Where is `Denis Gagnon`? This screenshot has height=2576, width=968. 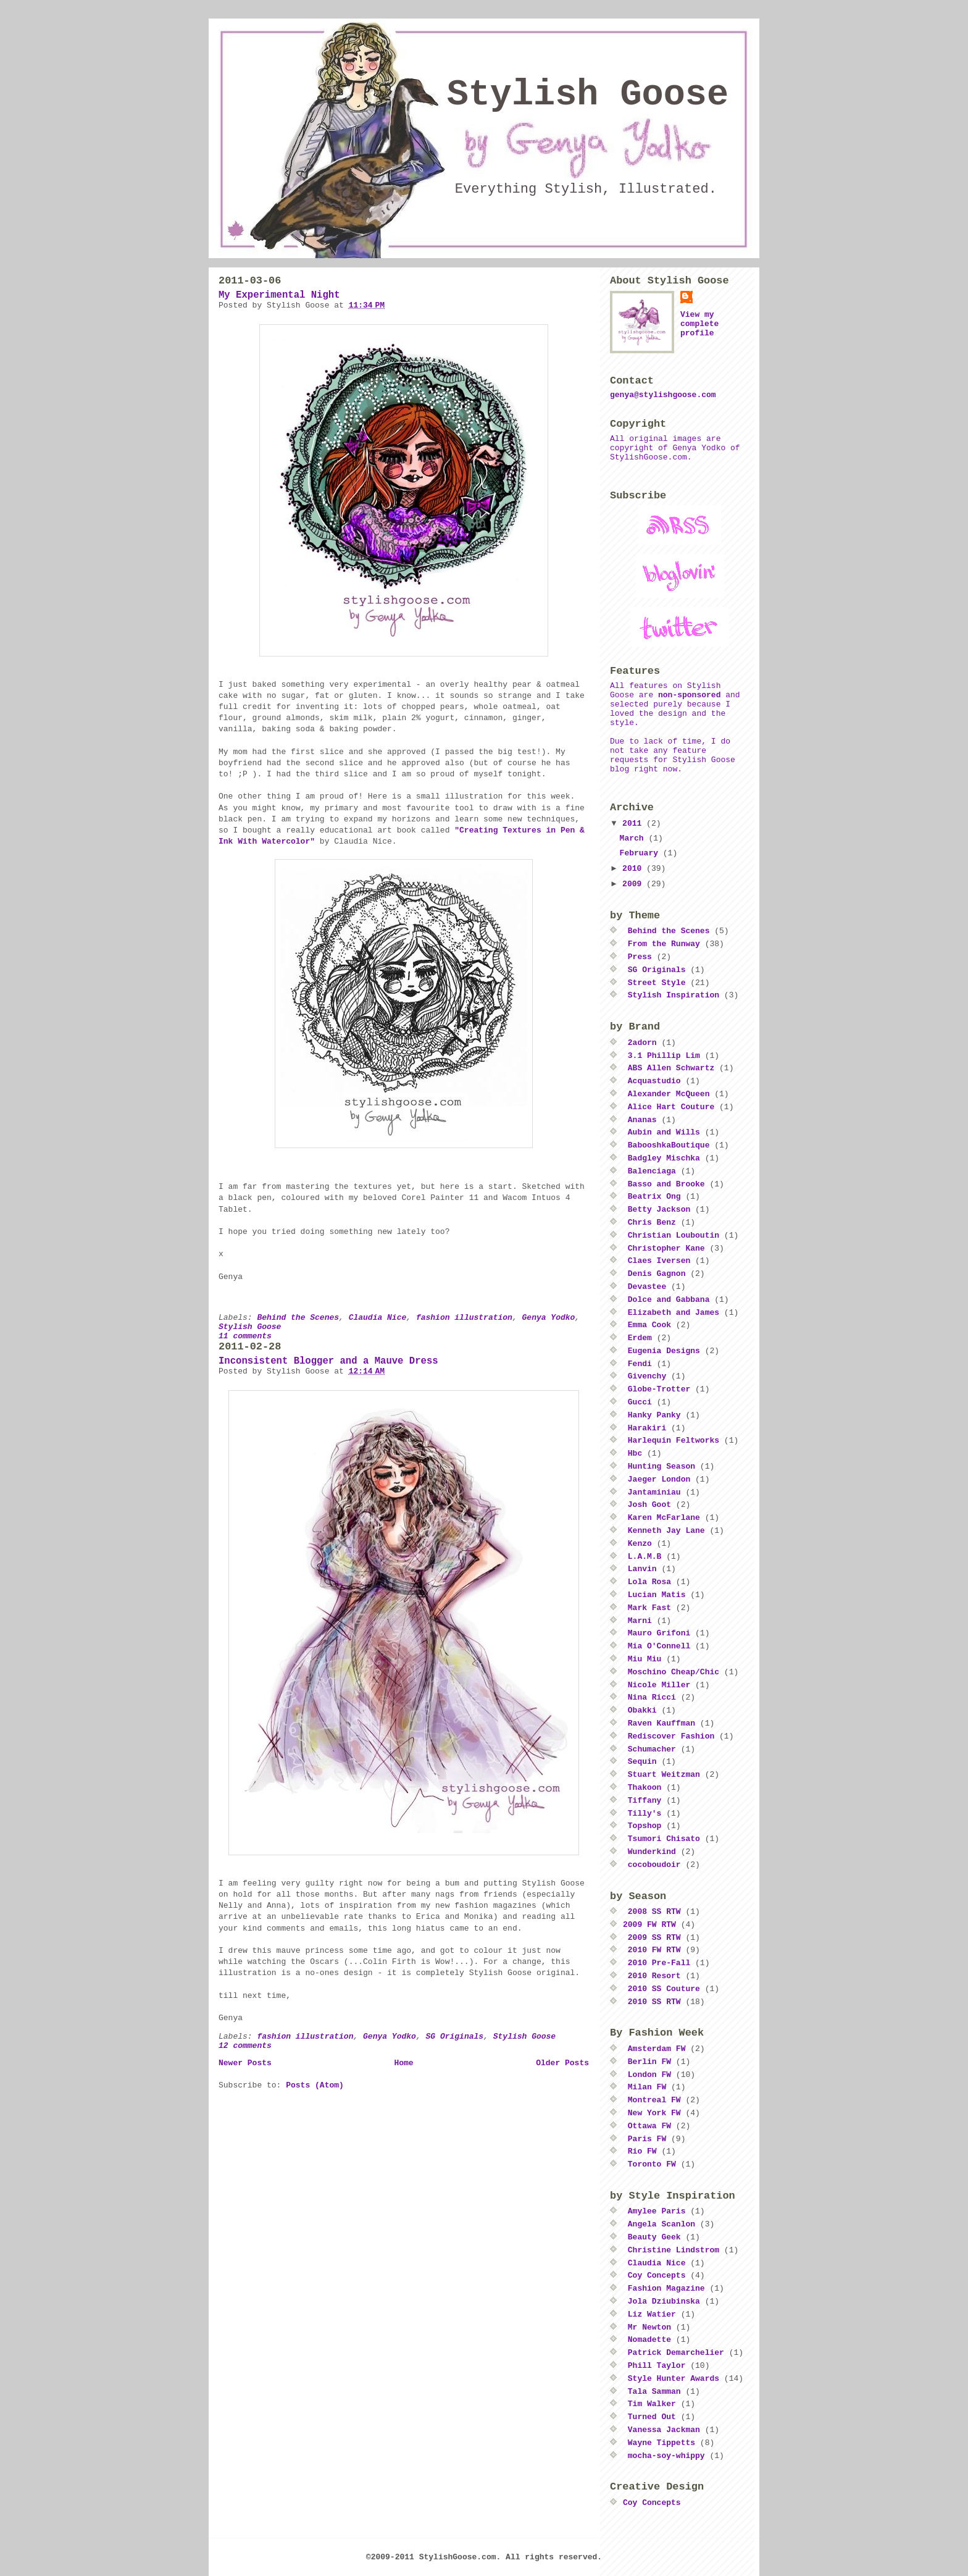 Denis Gagnon is located at coordinates (657, 1273).